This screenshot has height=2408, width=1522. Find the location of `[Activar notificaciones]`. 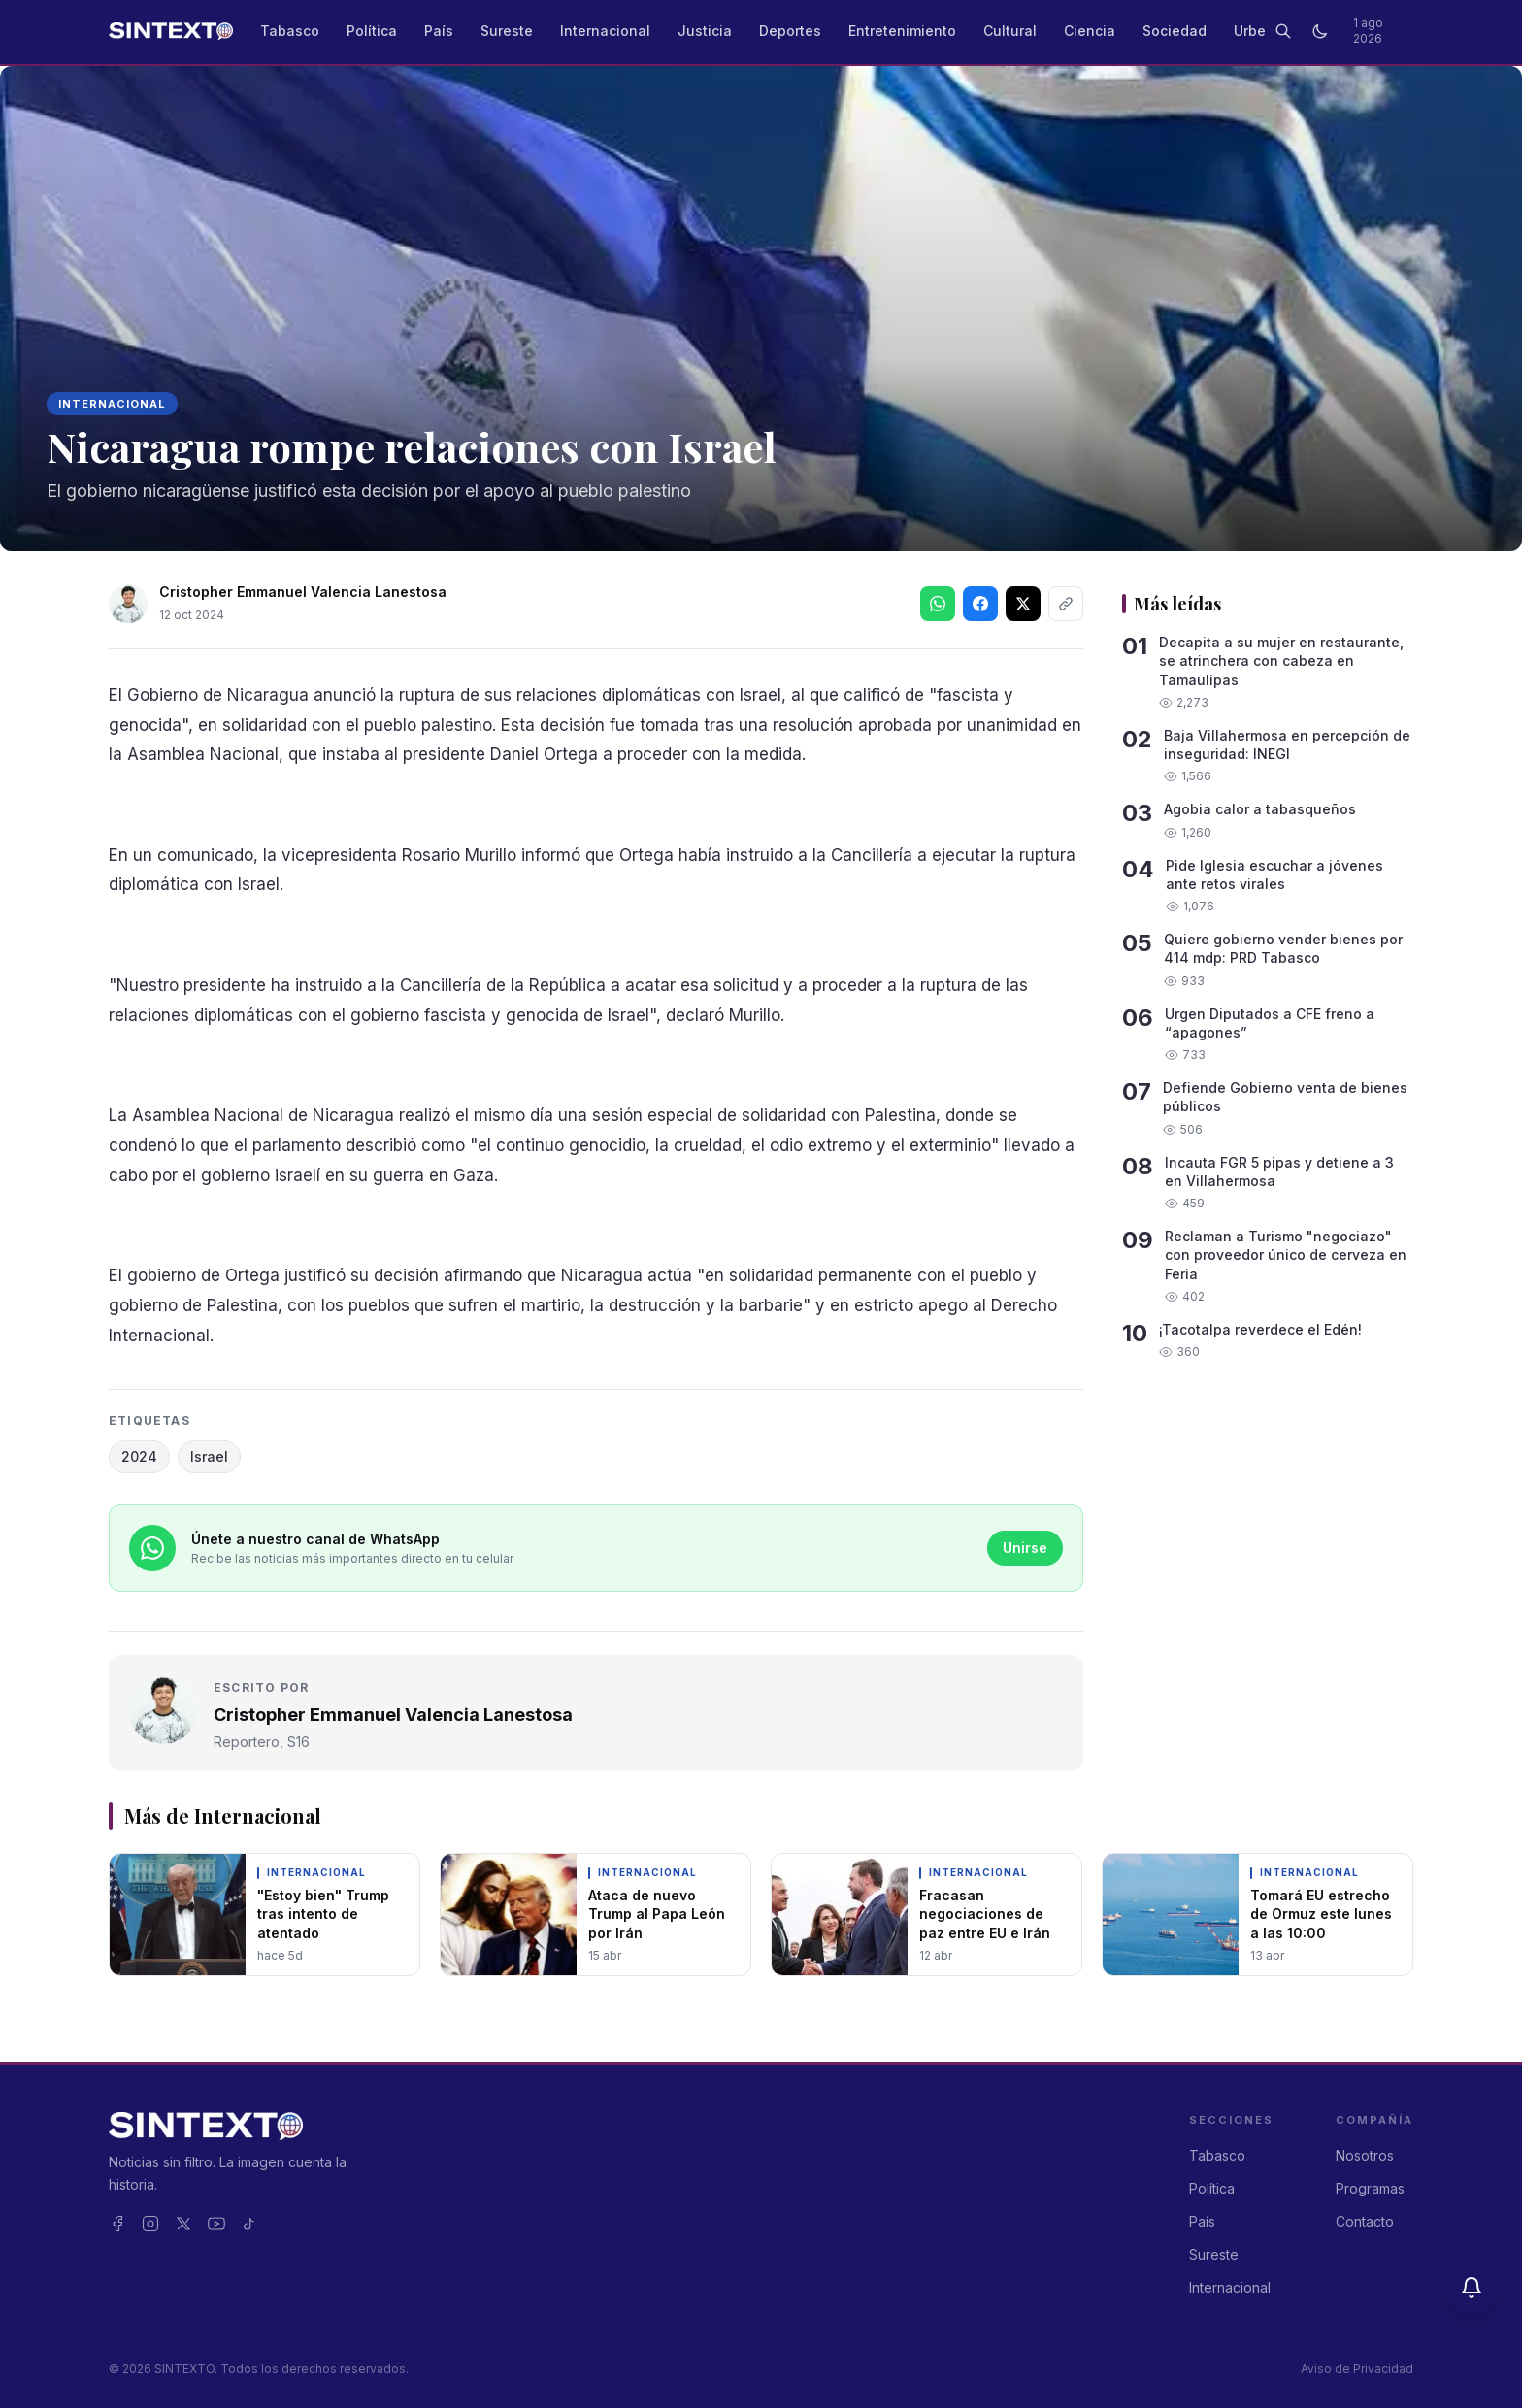

[Activar notificaciones] is located at coordinates (1471, 2287).